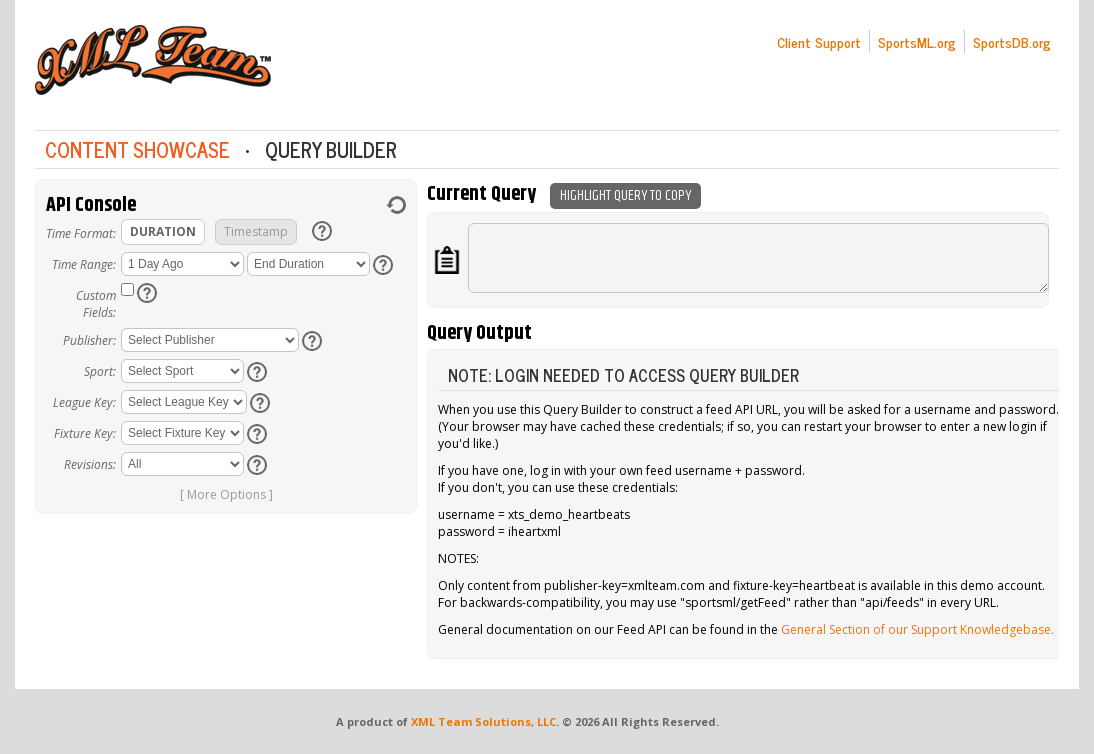 This screenshot has height=754, width=1094. Describe the element at coordinates (625, 195) in the screenshot. I see `Highlight Query To Copy` at that location.